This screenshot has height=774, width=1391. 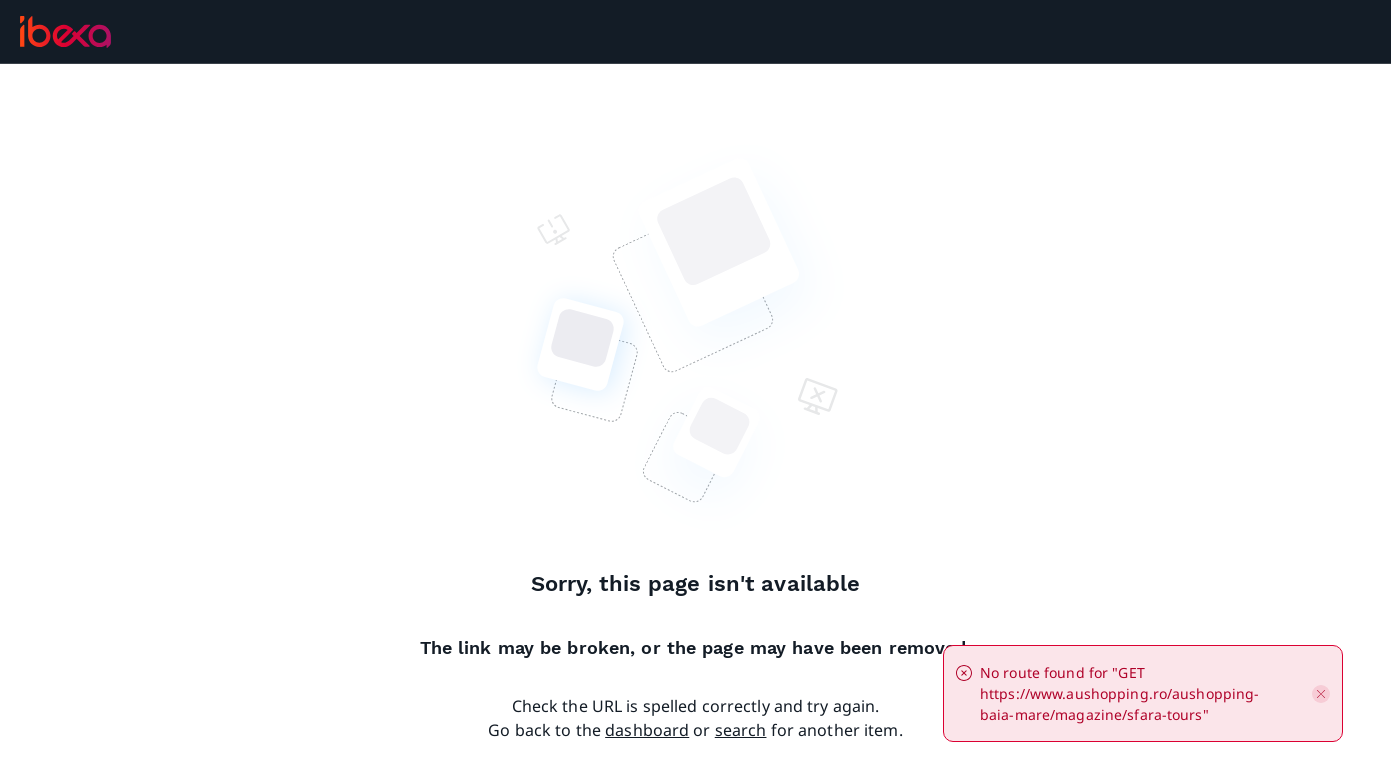 What do you see at coordinates (741, 730) in the screenshot?
I see `search` at bounding box center [741, 730].